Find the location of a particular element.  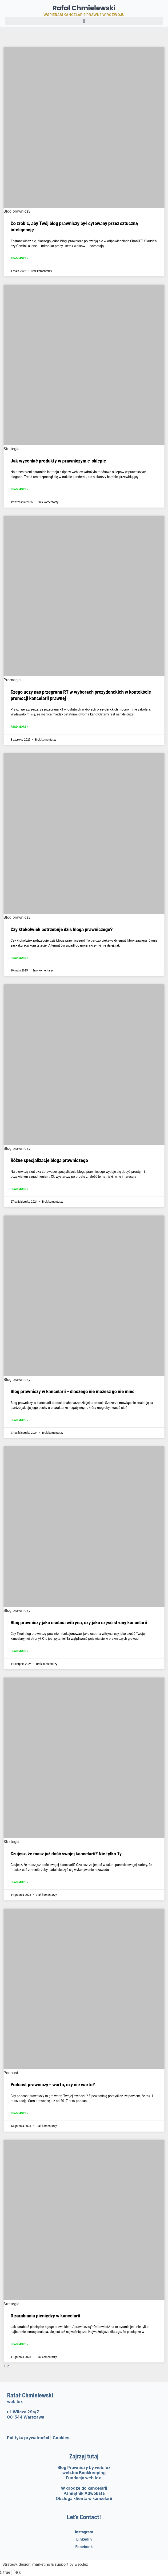

Read More » [Read more about Blog prawniczy w kancelarii – dlaczego nie możesz go nie mieć] is located at coordinates (19, 1420).